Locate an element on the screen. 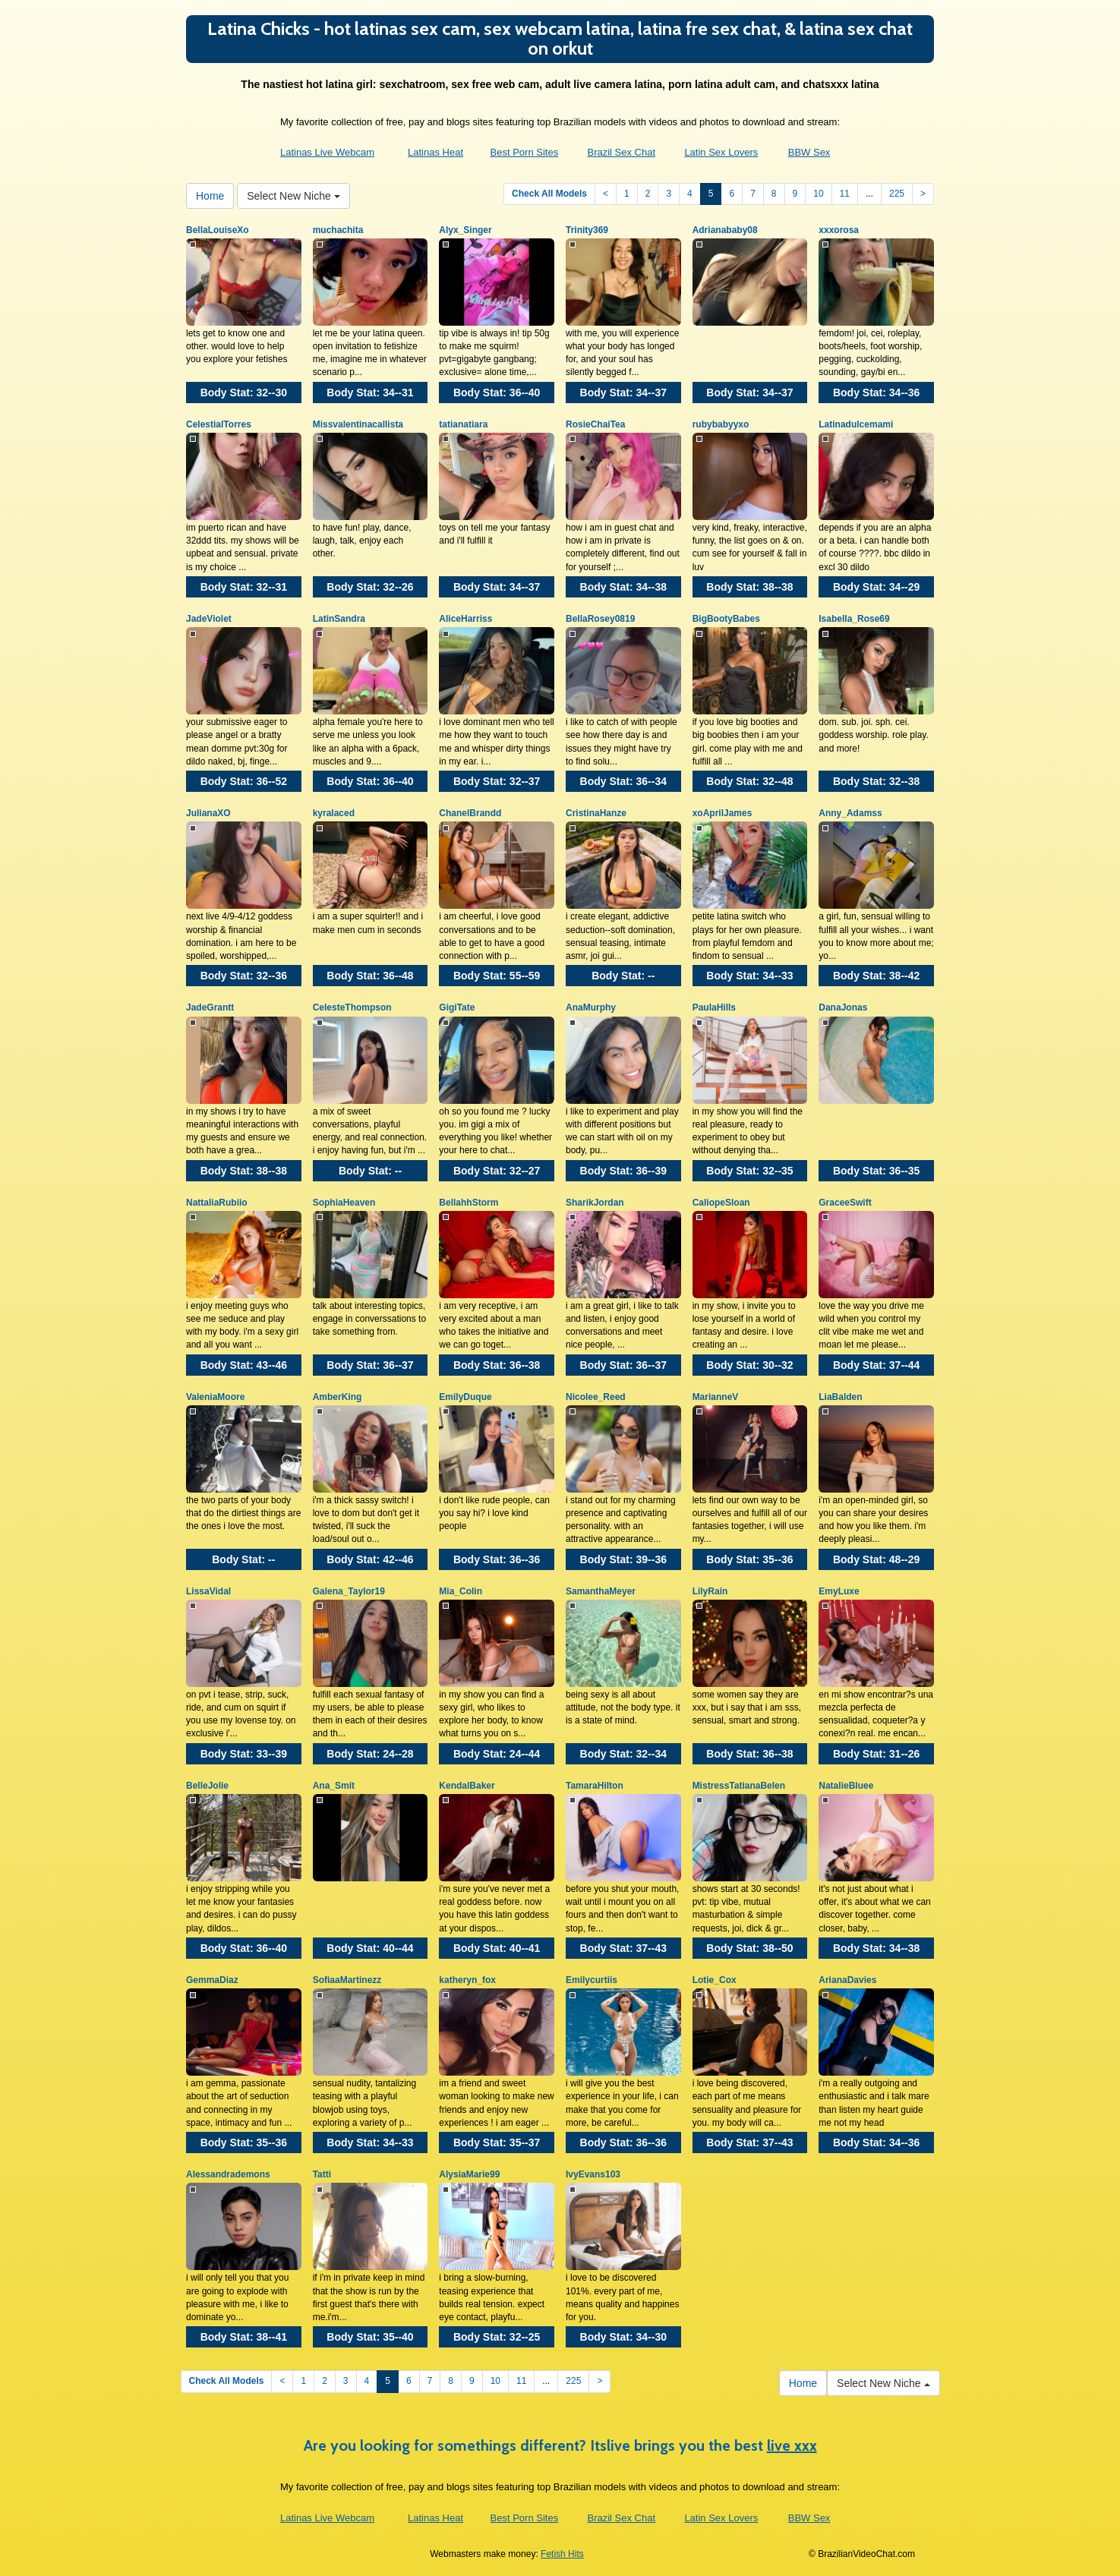 This screenshot has width=1120, height=2576. muchachita is located at coordinates (338, 230).